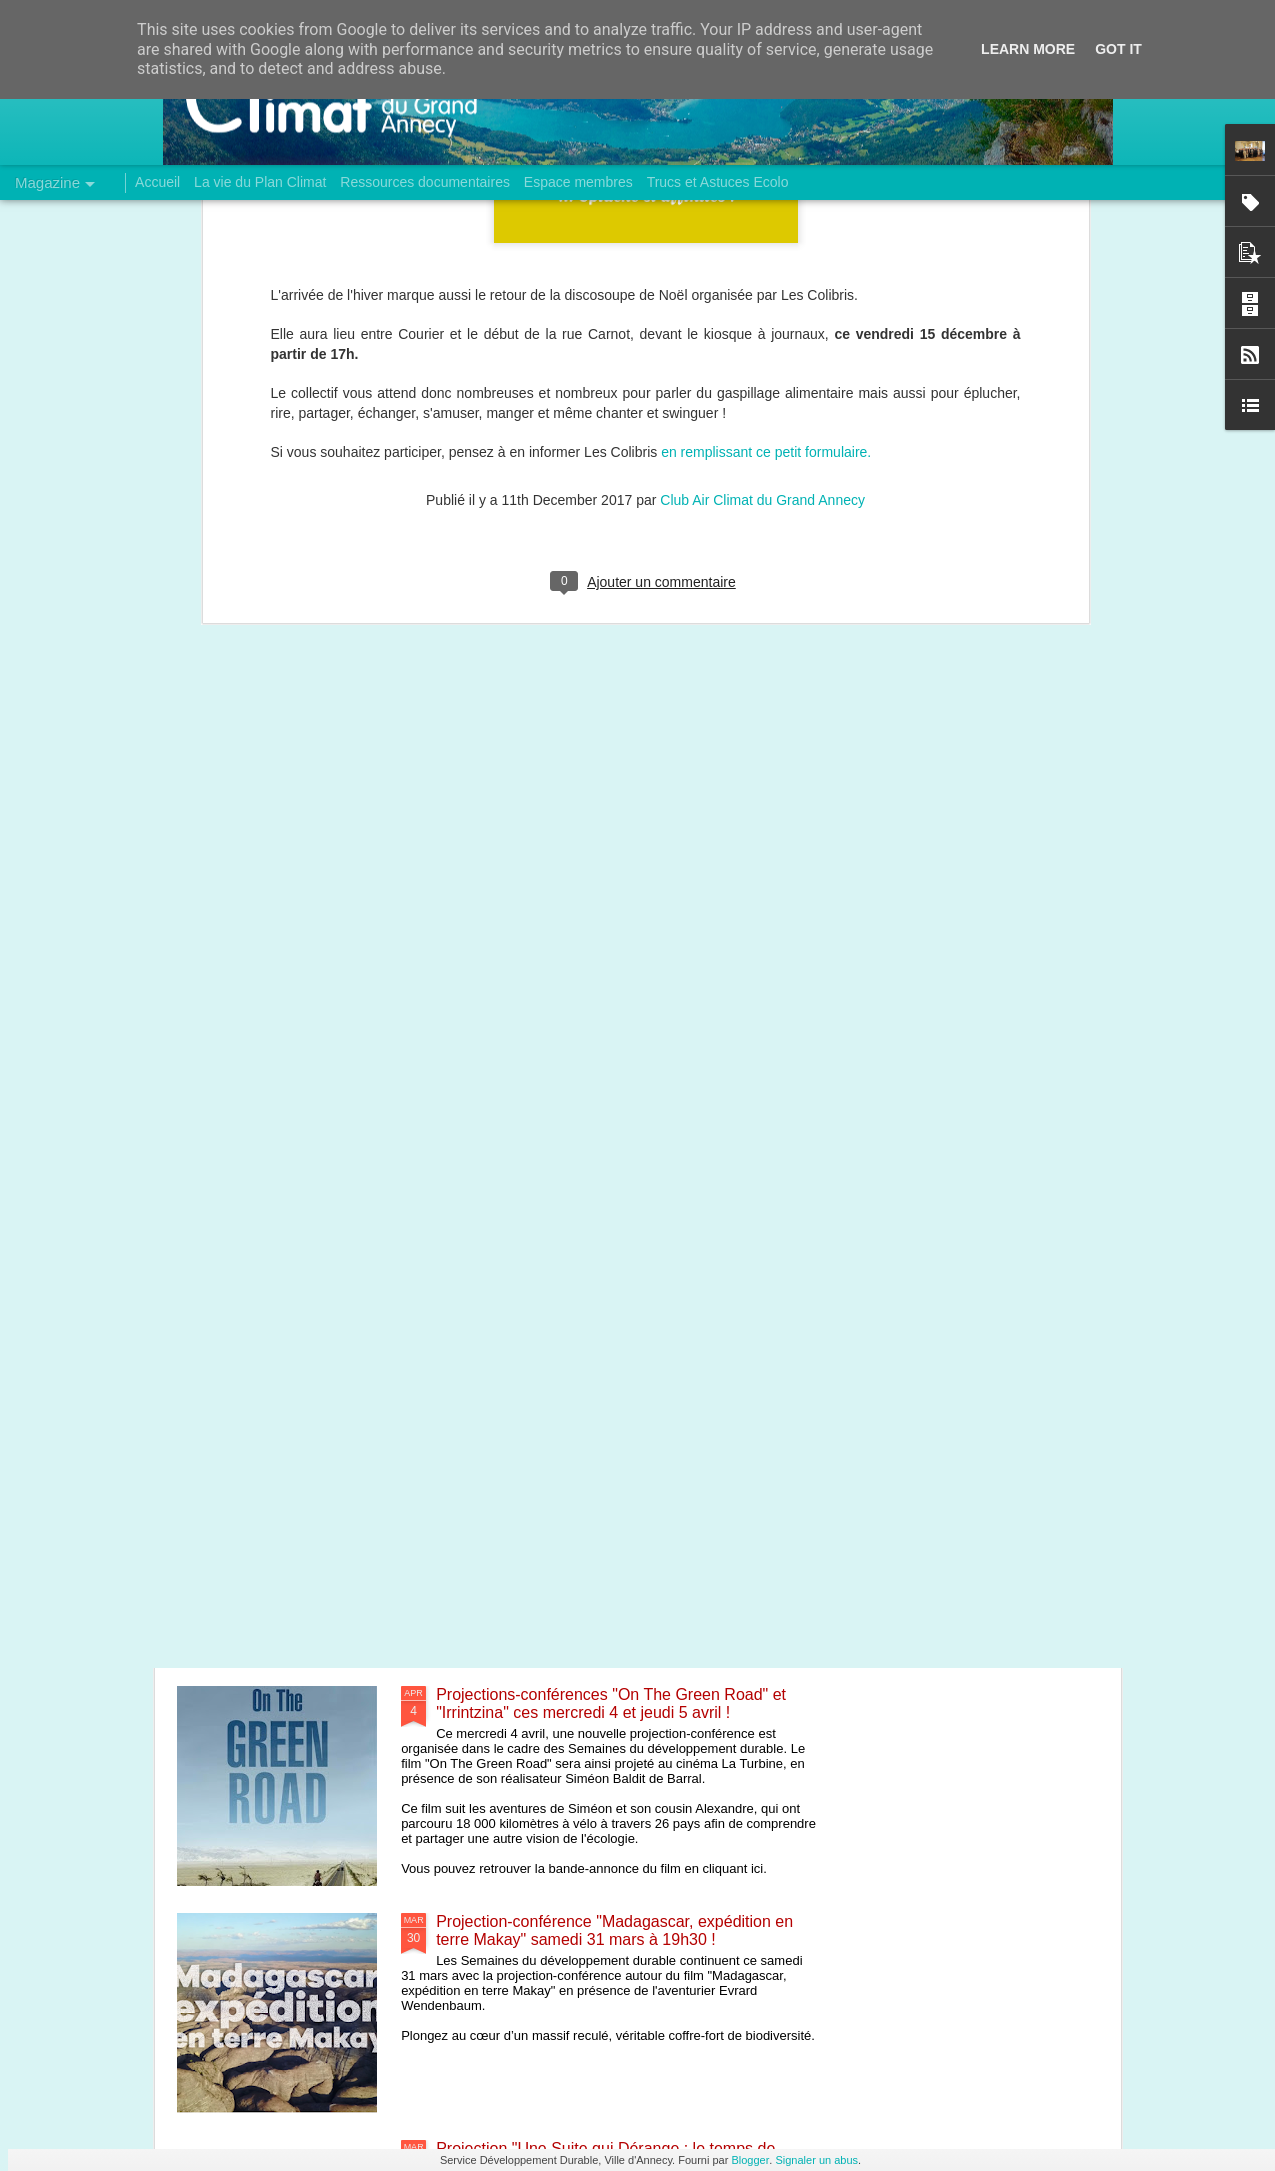 The width and height of the screenshot is (1275, 2171). Describe the element at coordinates (750, 2160) in the screenshot. I see `Blogger` at that location.